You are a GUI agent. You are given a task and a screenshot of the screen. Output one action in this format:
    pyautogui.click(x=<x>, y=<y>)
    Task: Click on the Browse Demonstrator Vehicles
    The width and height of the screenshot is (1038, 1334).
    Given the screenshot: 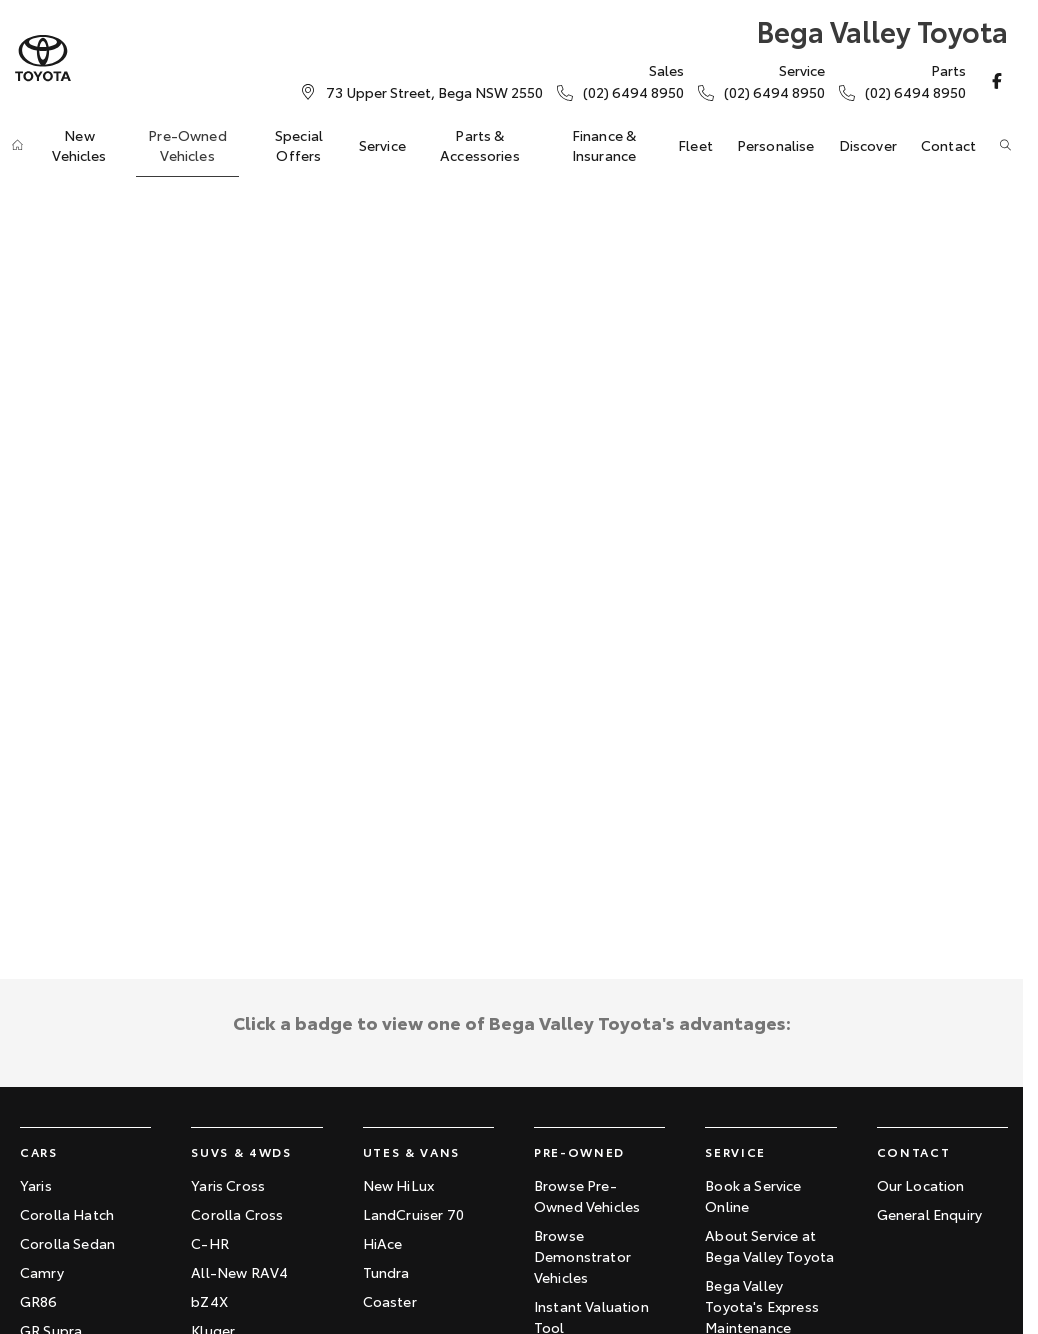 What is the action you would take?
    pyautogui.click(x=582, y=1256)
    